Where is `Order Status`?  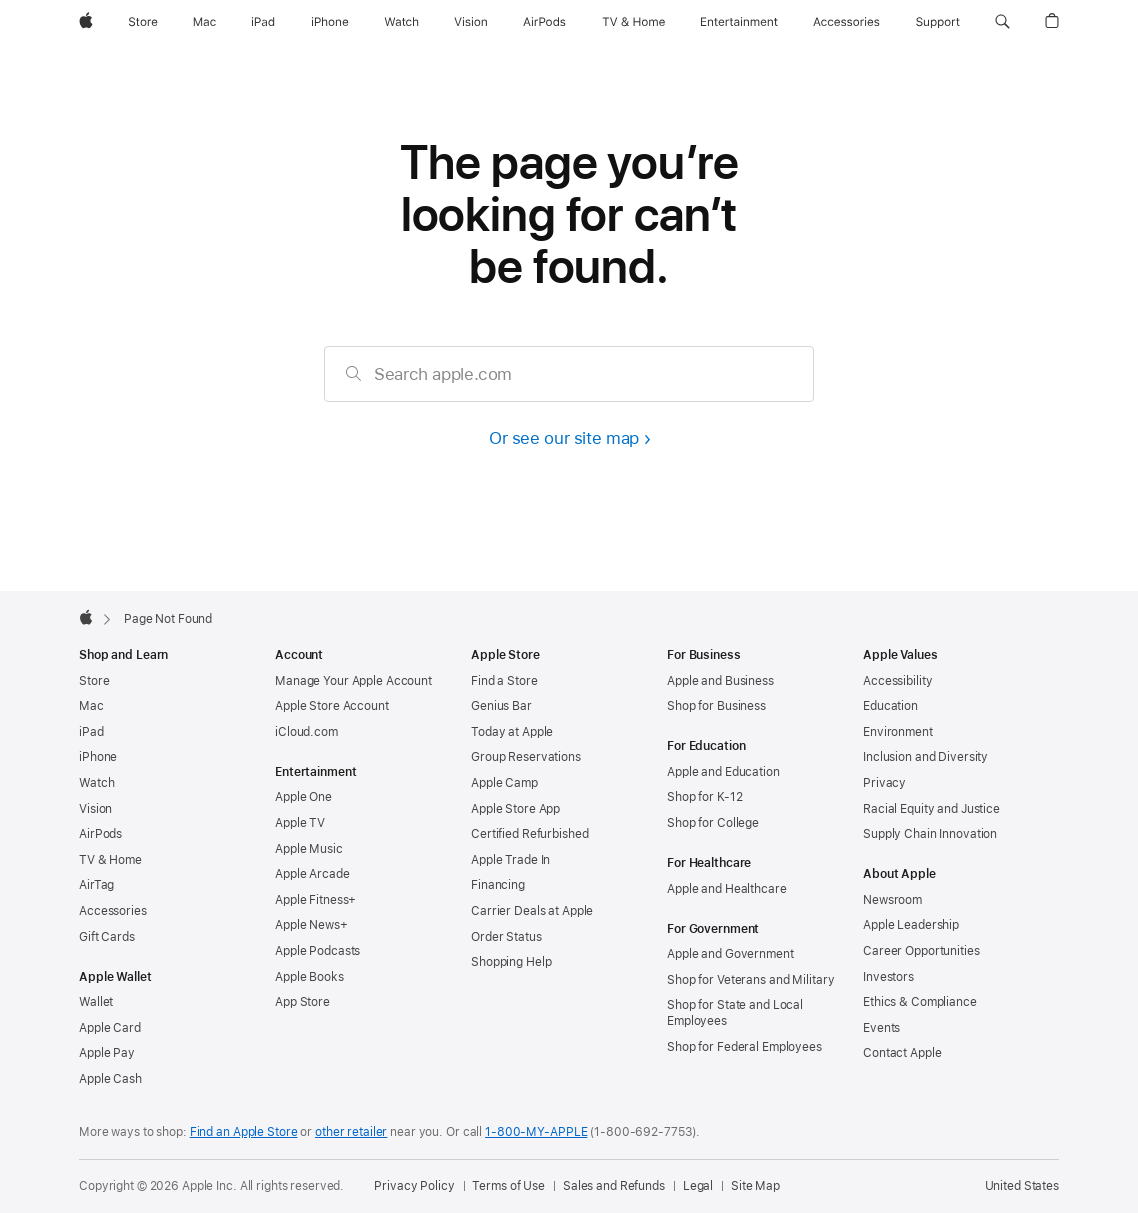 Order Status is located at coordinates (506, 937).